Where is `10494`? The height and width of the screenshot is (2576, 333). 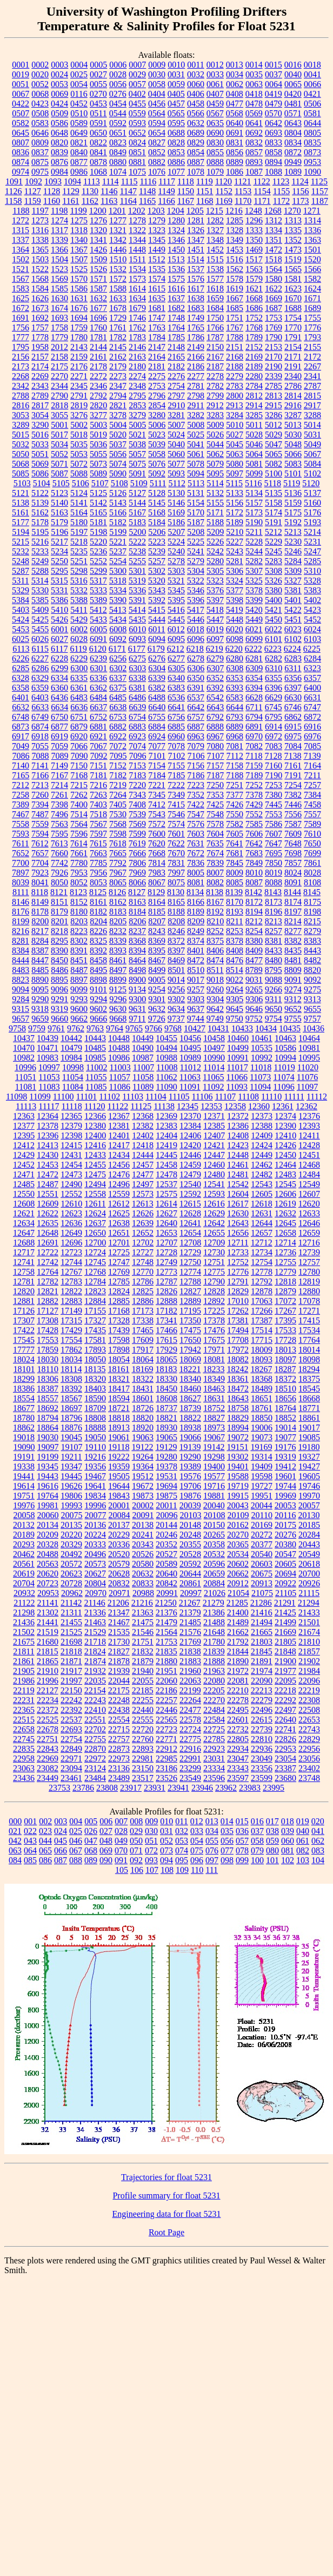 10494 is located at coordinates (166, 1047).